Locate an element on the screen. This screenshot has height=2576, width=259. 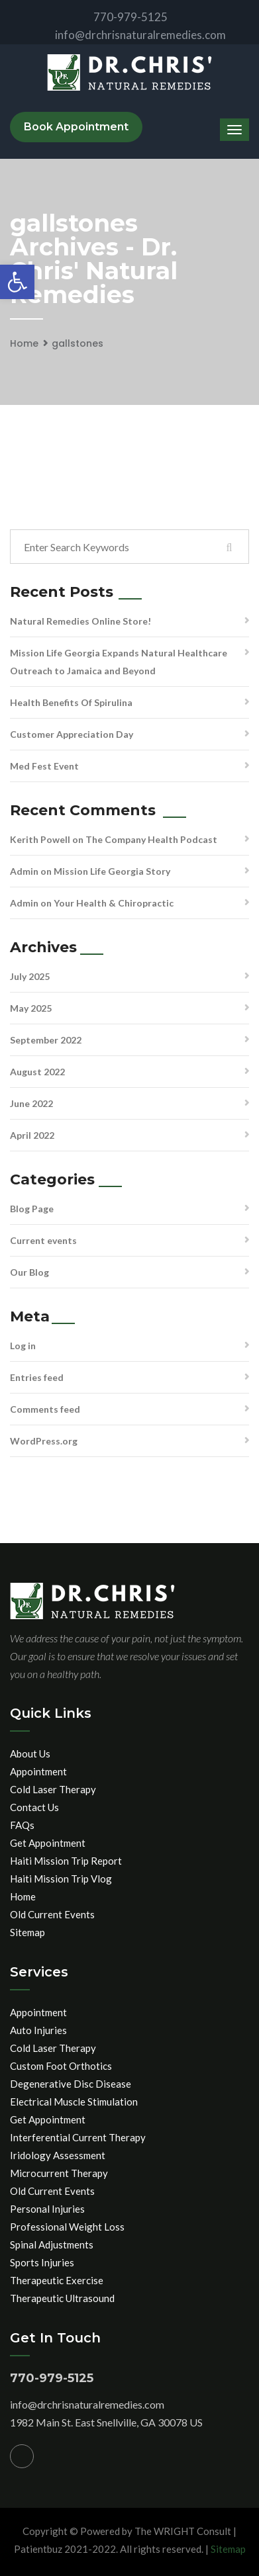
Iridology Assessment is located at coordinates (57, 2155).